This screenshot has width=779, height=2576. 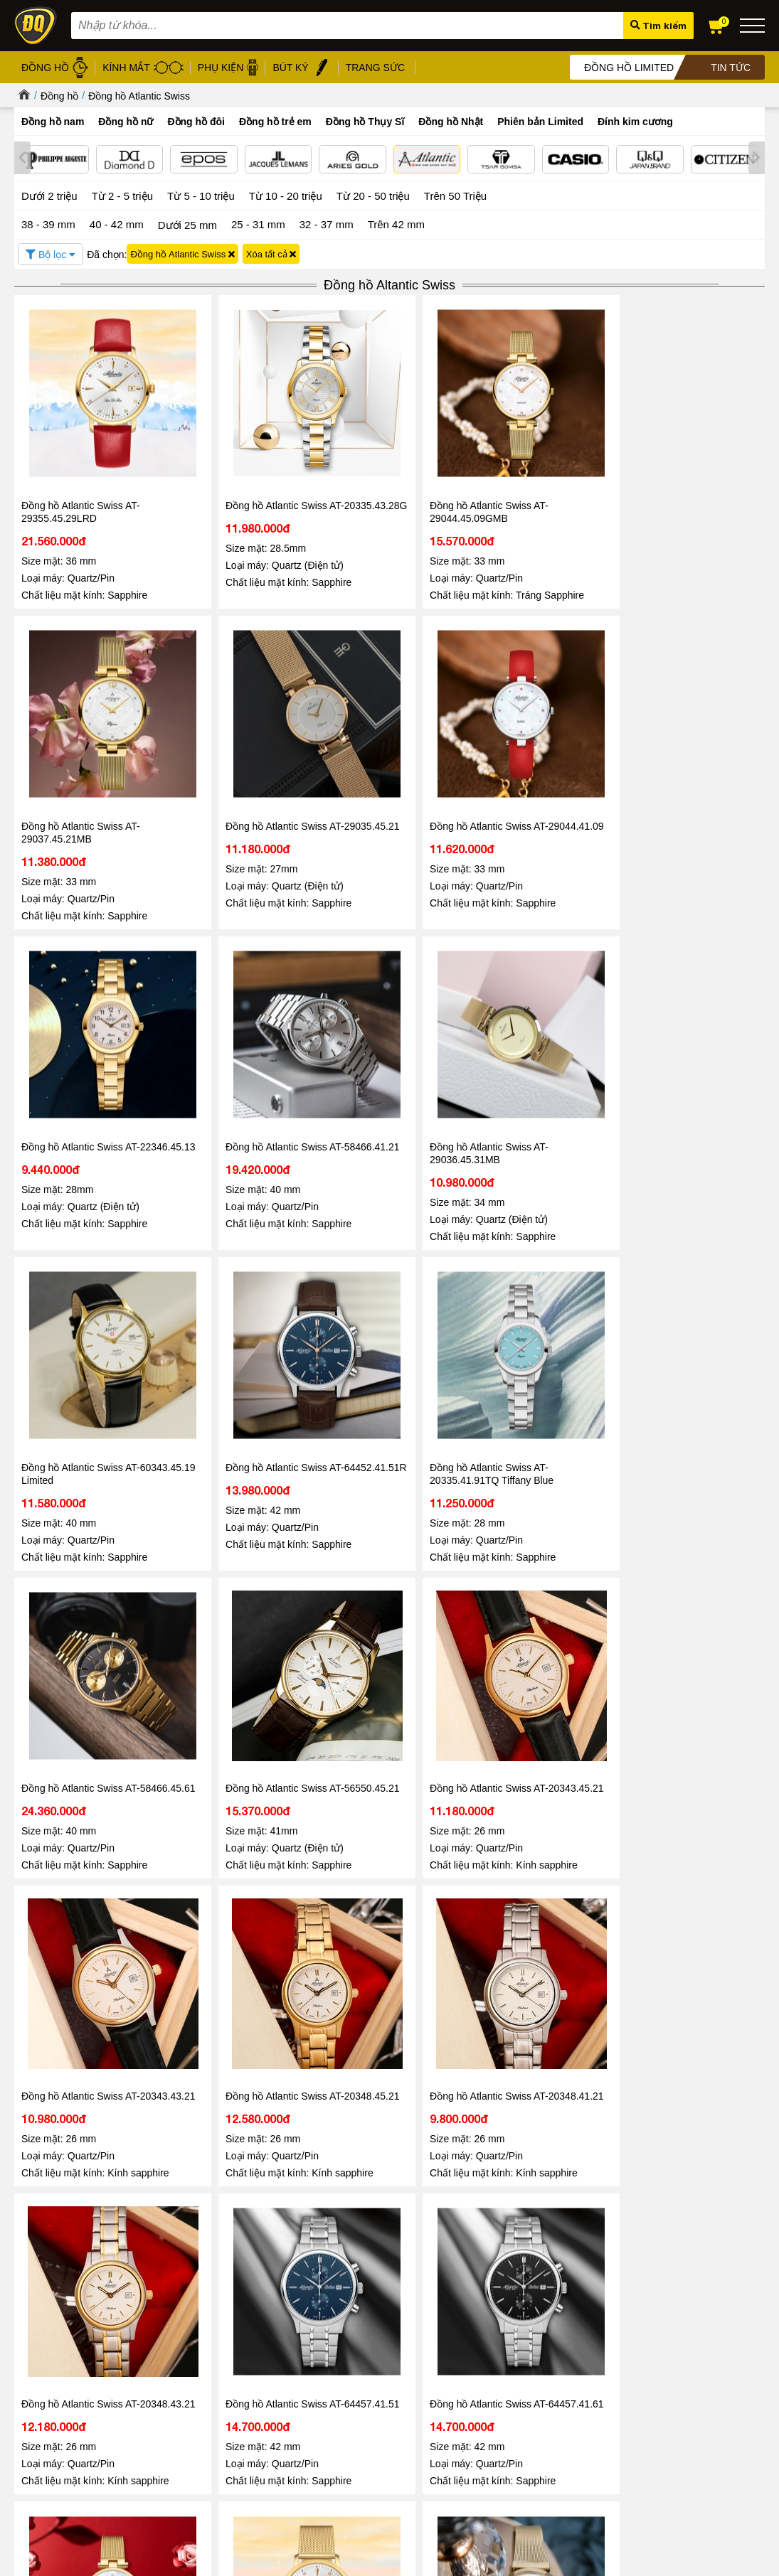 What do you see at coordinates (686, 1284) in the screenshot?
I see `Đồng hồ Atlantic Swiss AT-64457.41.51` at bounding box center [686, 1284].